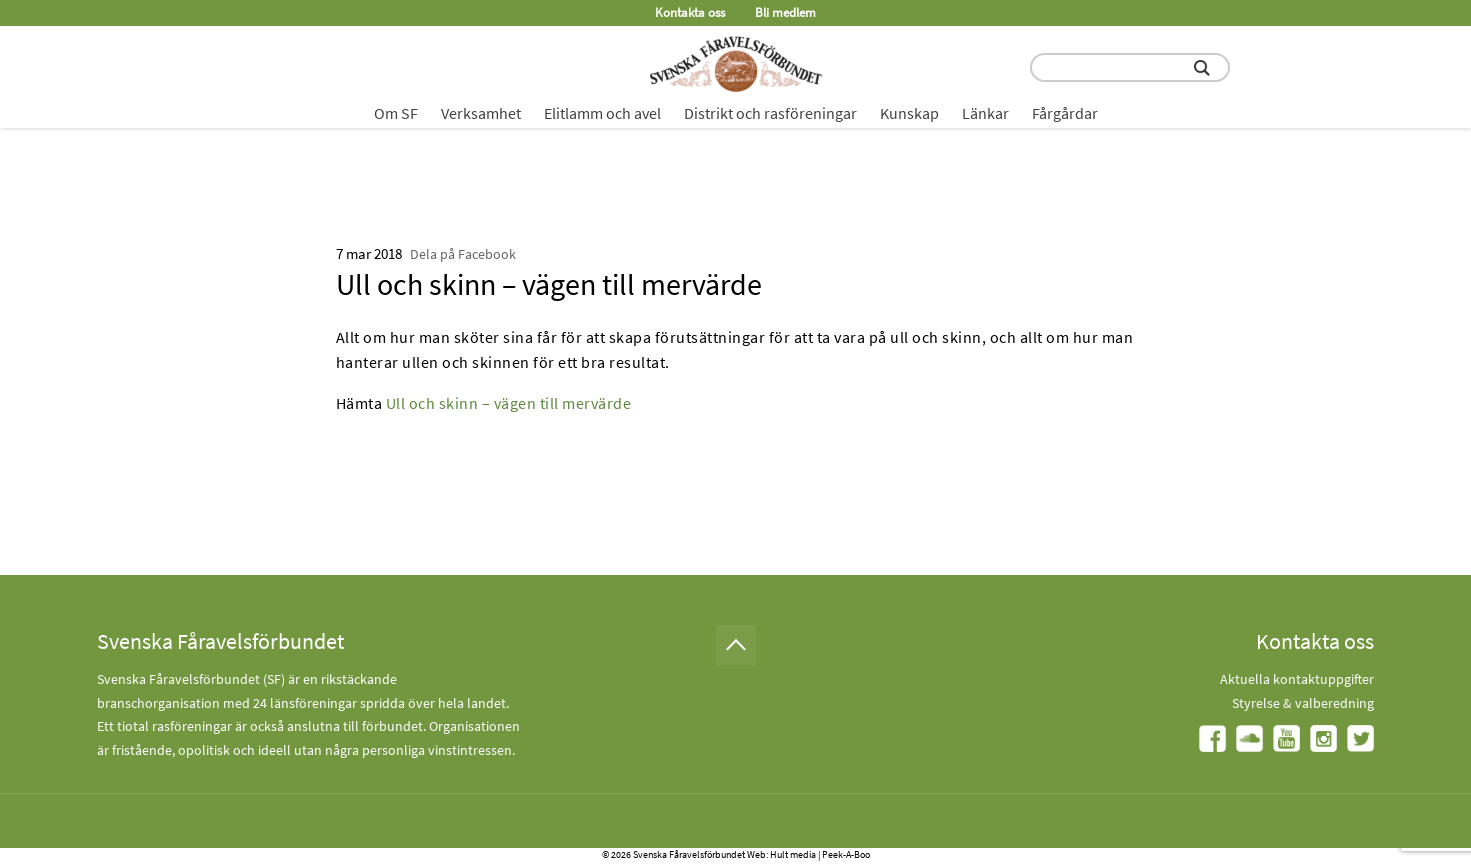 The width and height of the screenshot is (1471, 865). Describe the element at coordinates (690, 12) in the screenshot. I see `Kontakta oss` at that location.